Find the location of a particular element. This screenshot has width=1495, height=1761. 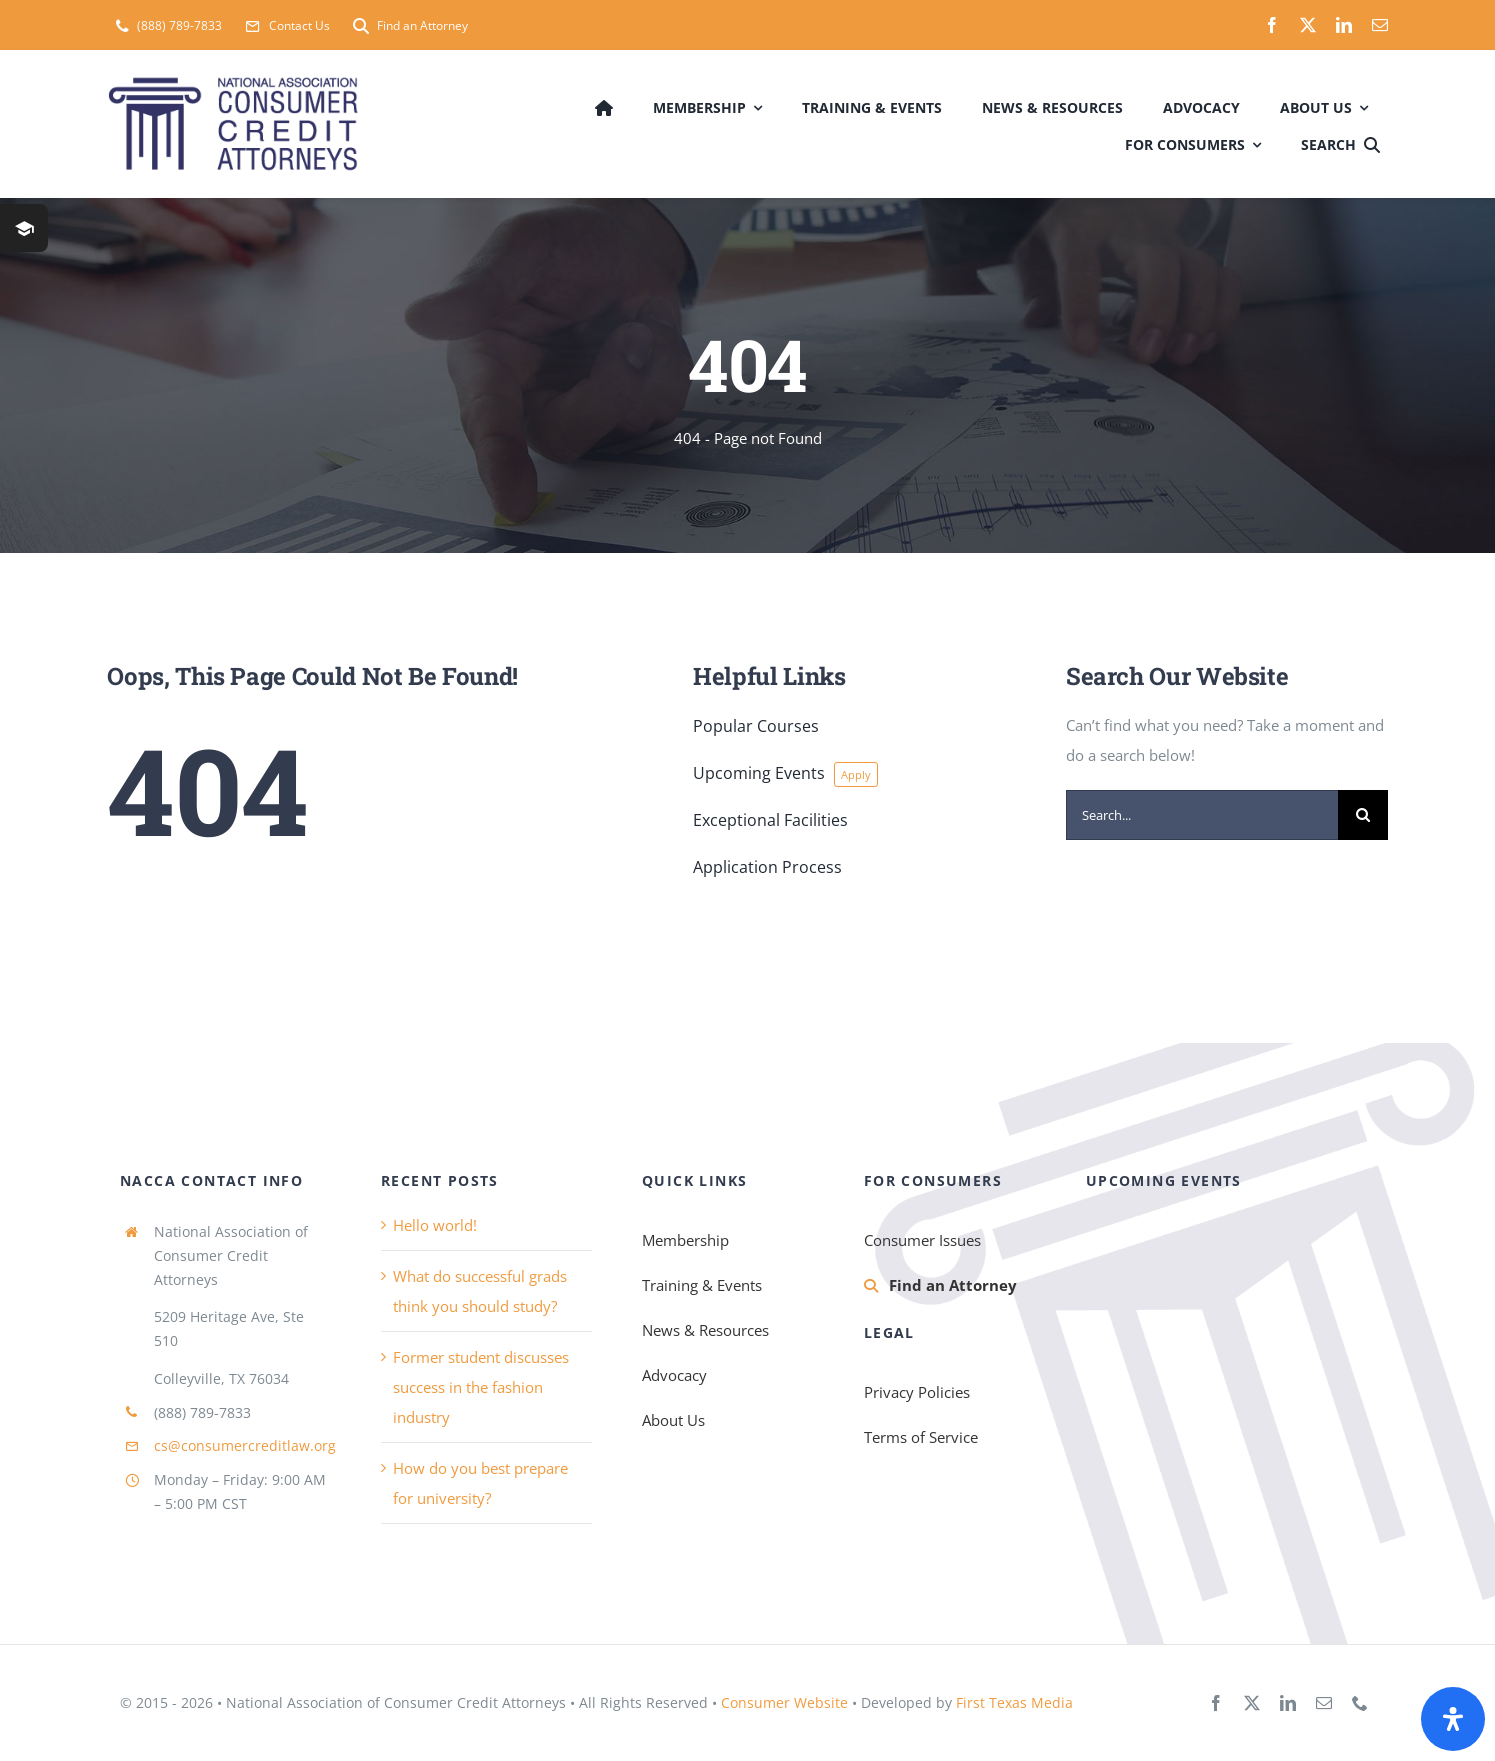

First Texas Media is located at coordinates (1014, 1702).